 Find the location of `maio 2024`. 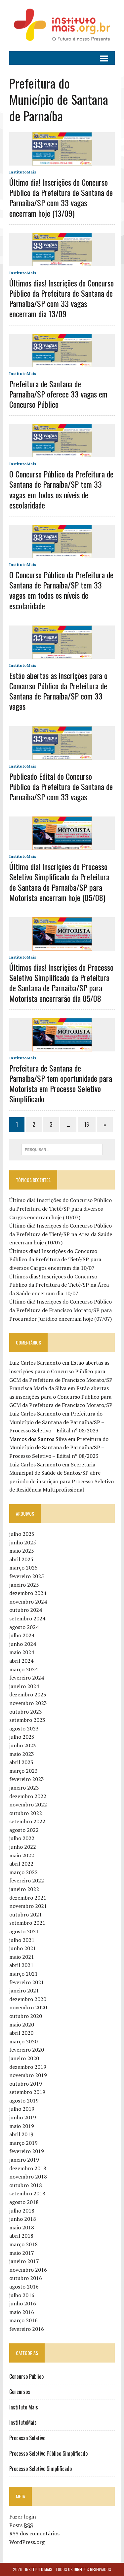

maio 2024 is located at coordinates (21, 1652).